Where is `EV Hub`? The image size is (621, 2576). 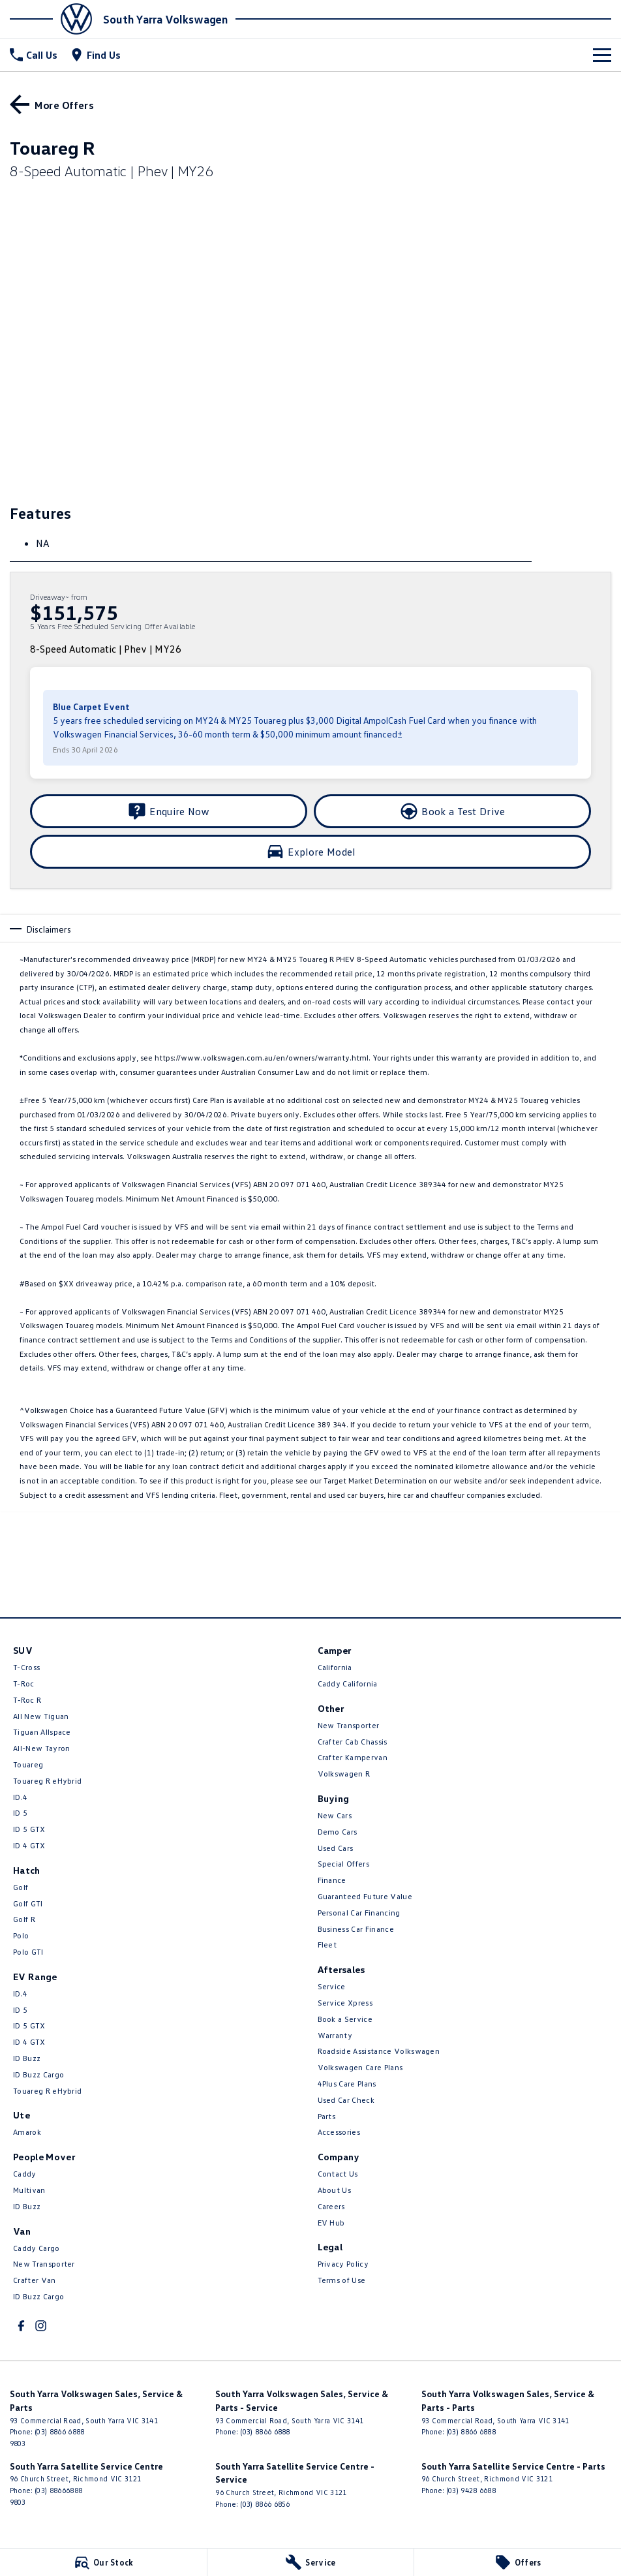 EV Hub is located at coordinates (331, 2222).